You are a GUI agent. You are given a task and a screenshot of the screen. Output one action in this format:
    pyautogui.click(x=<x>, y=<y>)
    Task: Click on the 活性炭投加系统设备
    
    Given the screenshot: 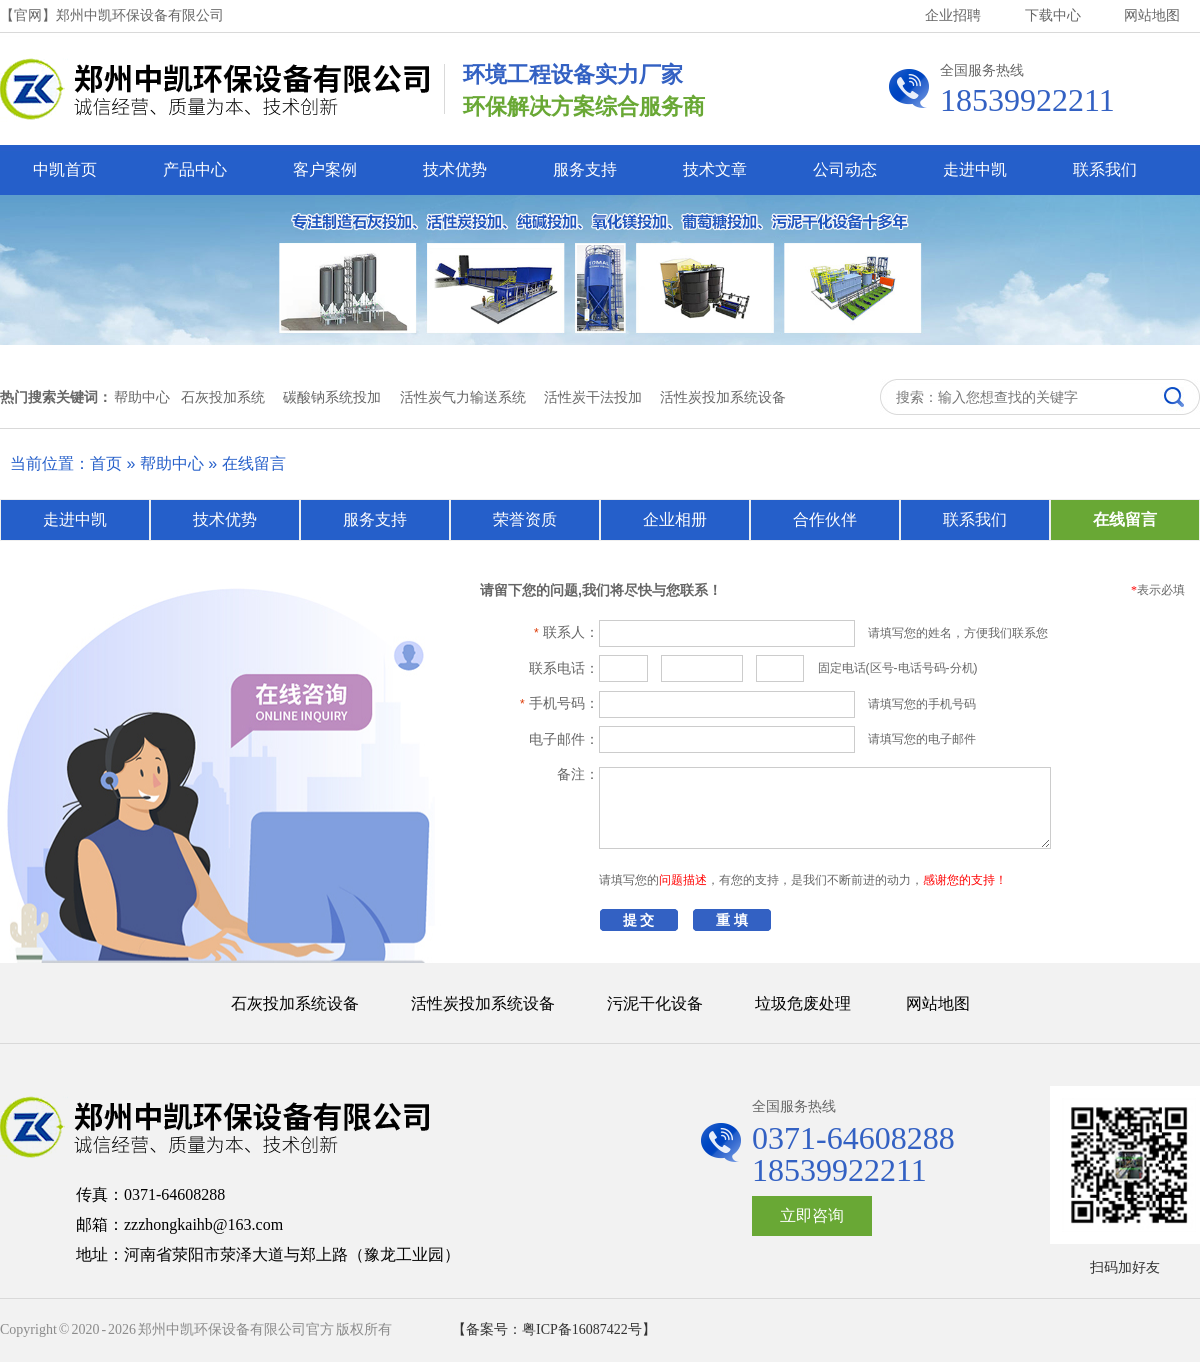 What is the action you would take?
    pyautogui.click(x=723, y=397)
    